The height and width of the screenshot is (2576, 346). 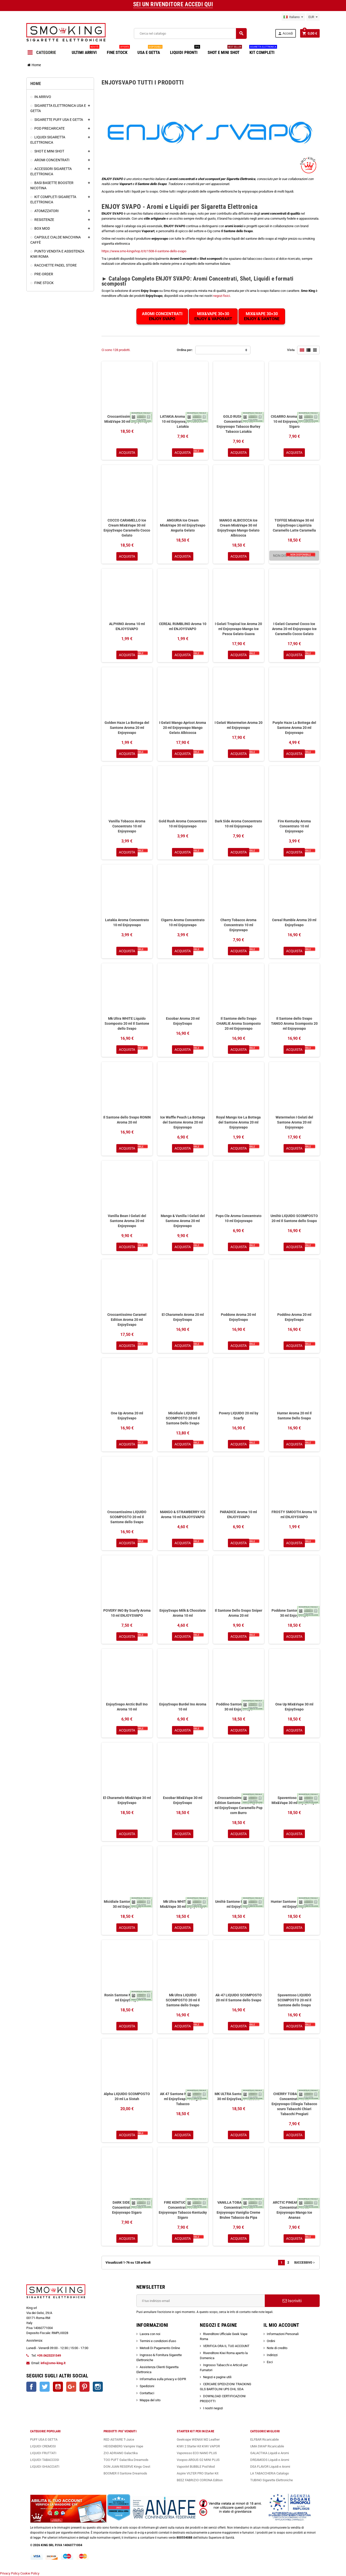 I want to click on Informativa sulla privacy e GDPR, so click(x=163, y=2379).